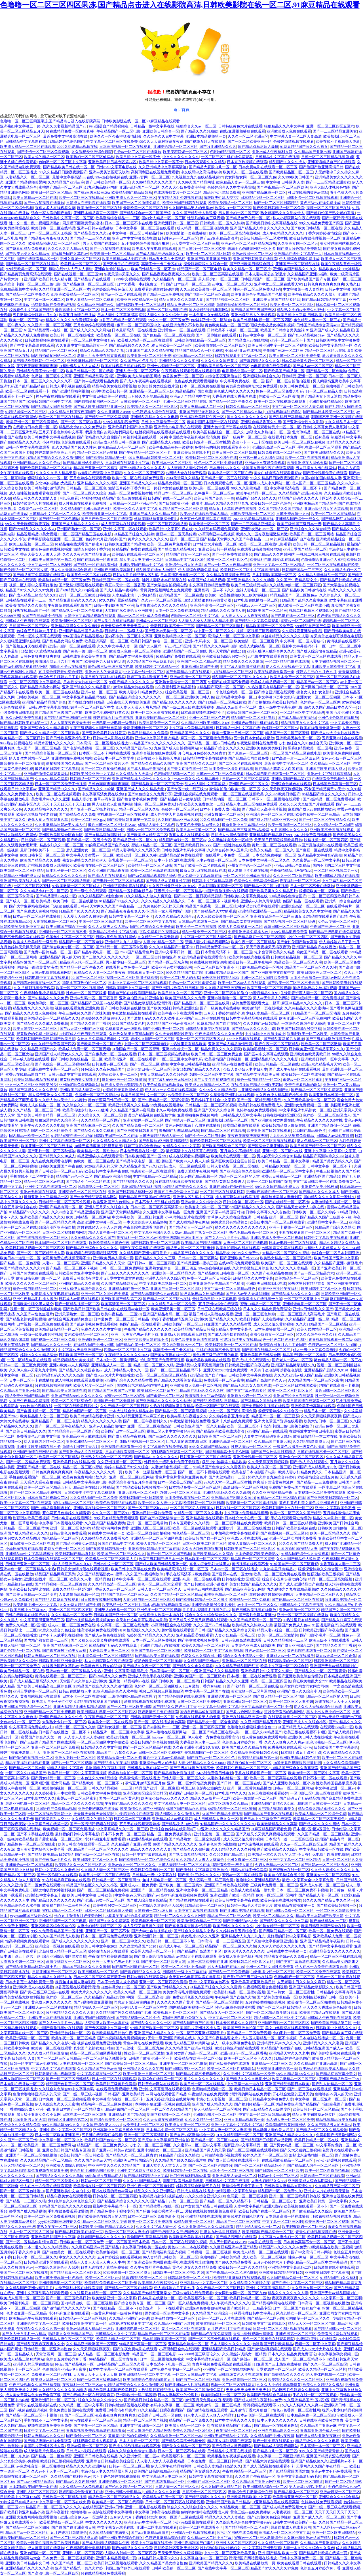 The height and width of the screenshot is (2576, 363). What do you see at coordinates (163, 1401) in the screenshot?
I see `国产亚洲精品久久久久久久久动漫` at bounding box center [163, 1401].